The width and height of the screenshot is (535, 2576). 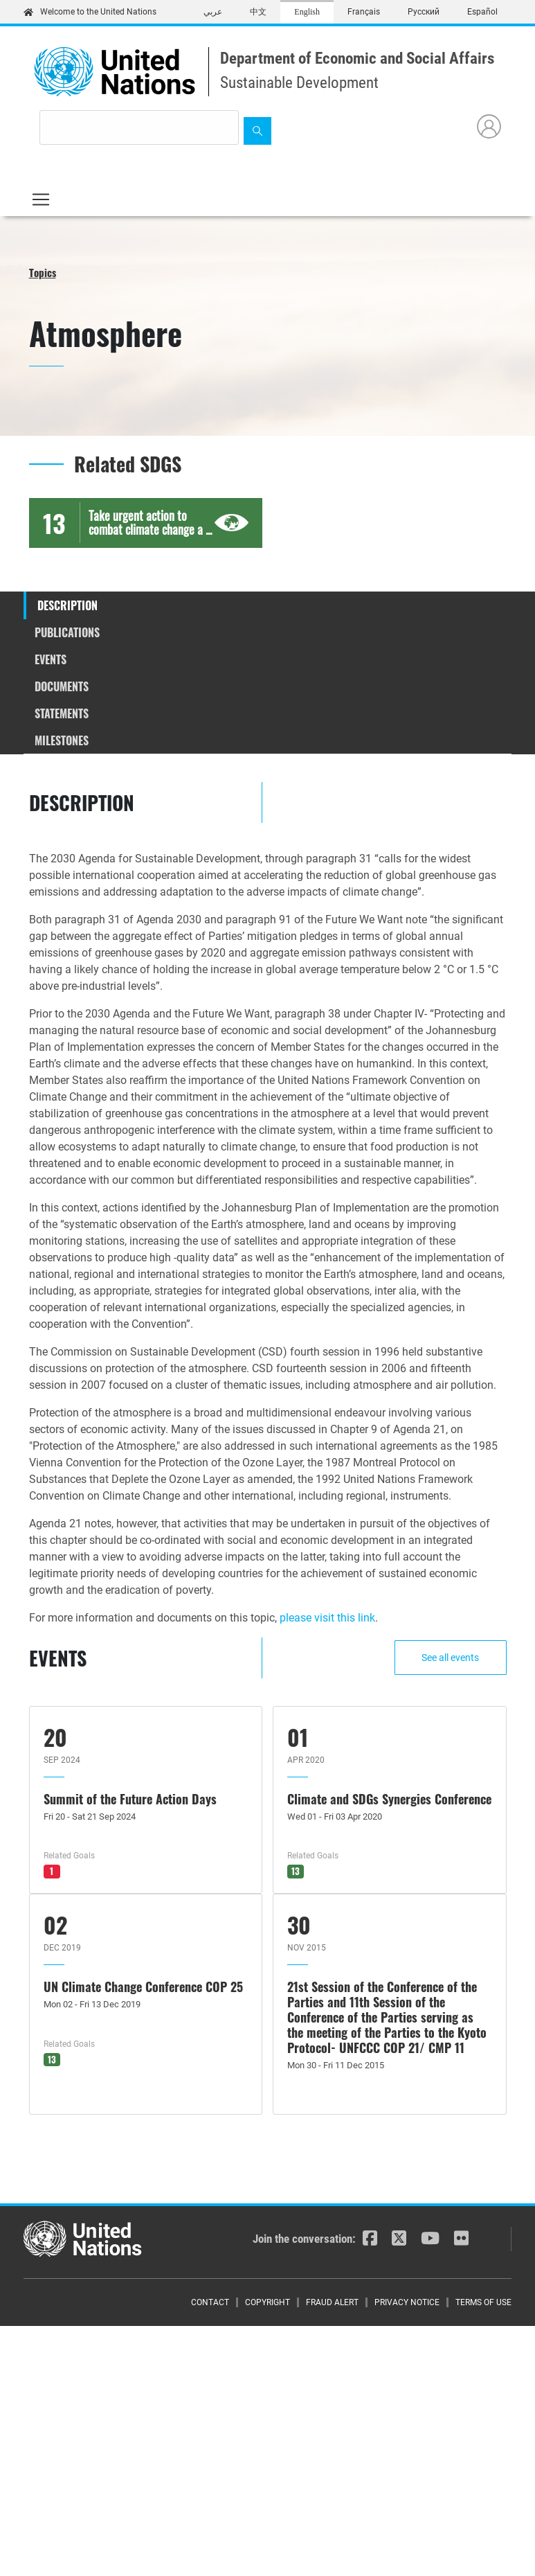 I want to click on [Toggle navigation], so click(x=41, y=199).